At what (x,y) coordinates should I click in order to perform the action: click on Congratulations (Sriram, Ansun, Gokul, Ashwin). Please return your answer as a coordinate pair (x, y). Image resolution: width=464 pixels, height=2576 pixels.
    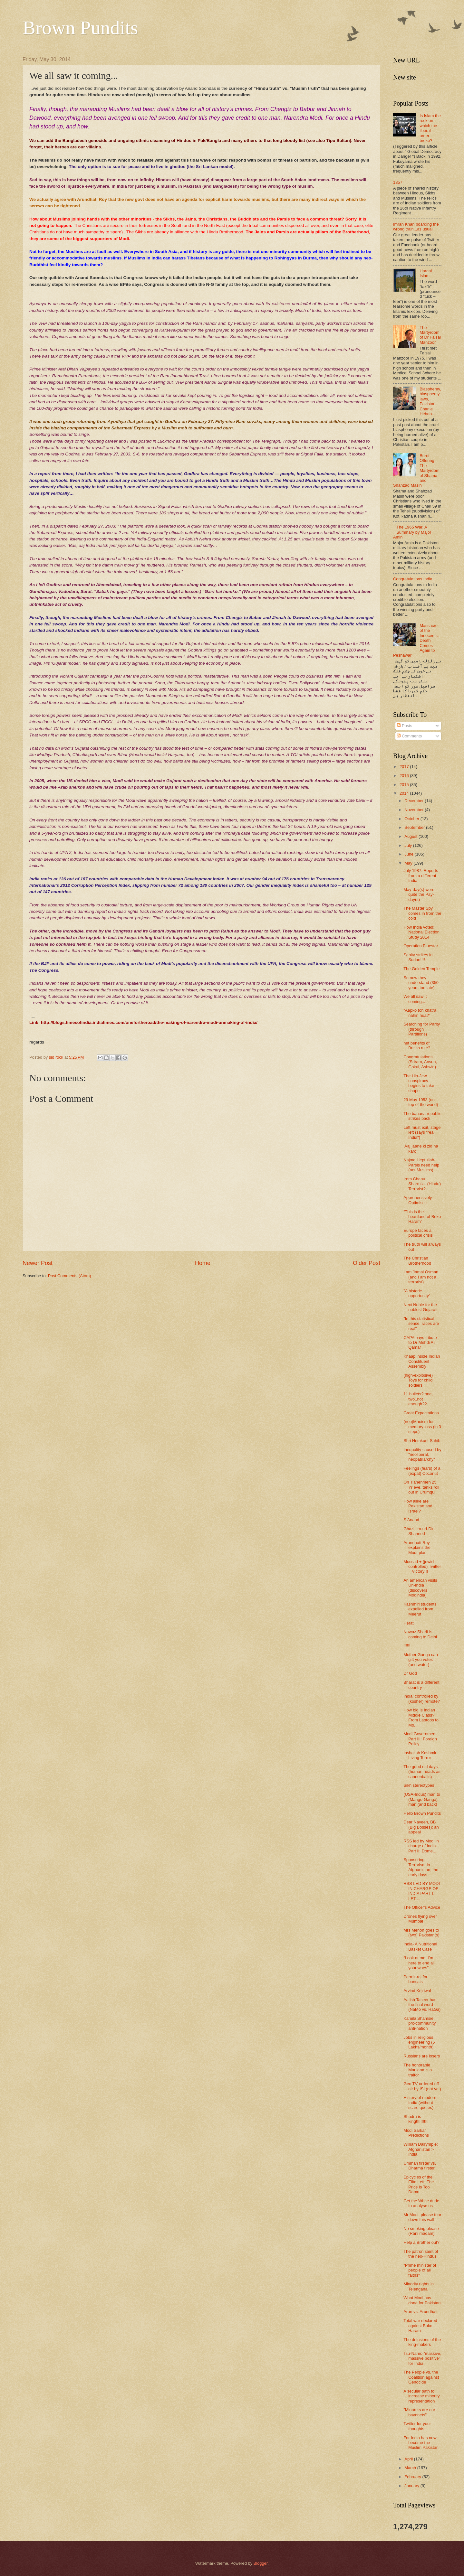
    Looking at the image, I should click on (420, 1061).